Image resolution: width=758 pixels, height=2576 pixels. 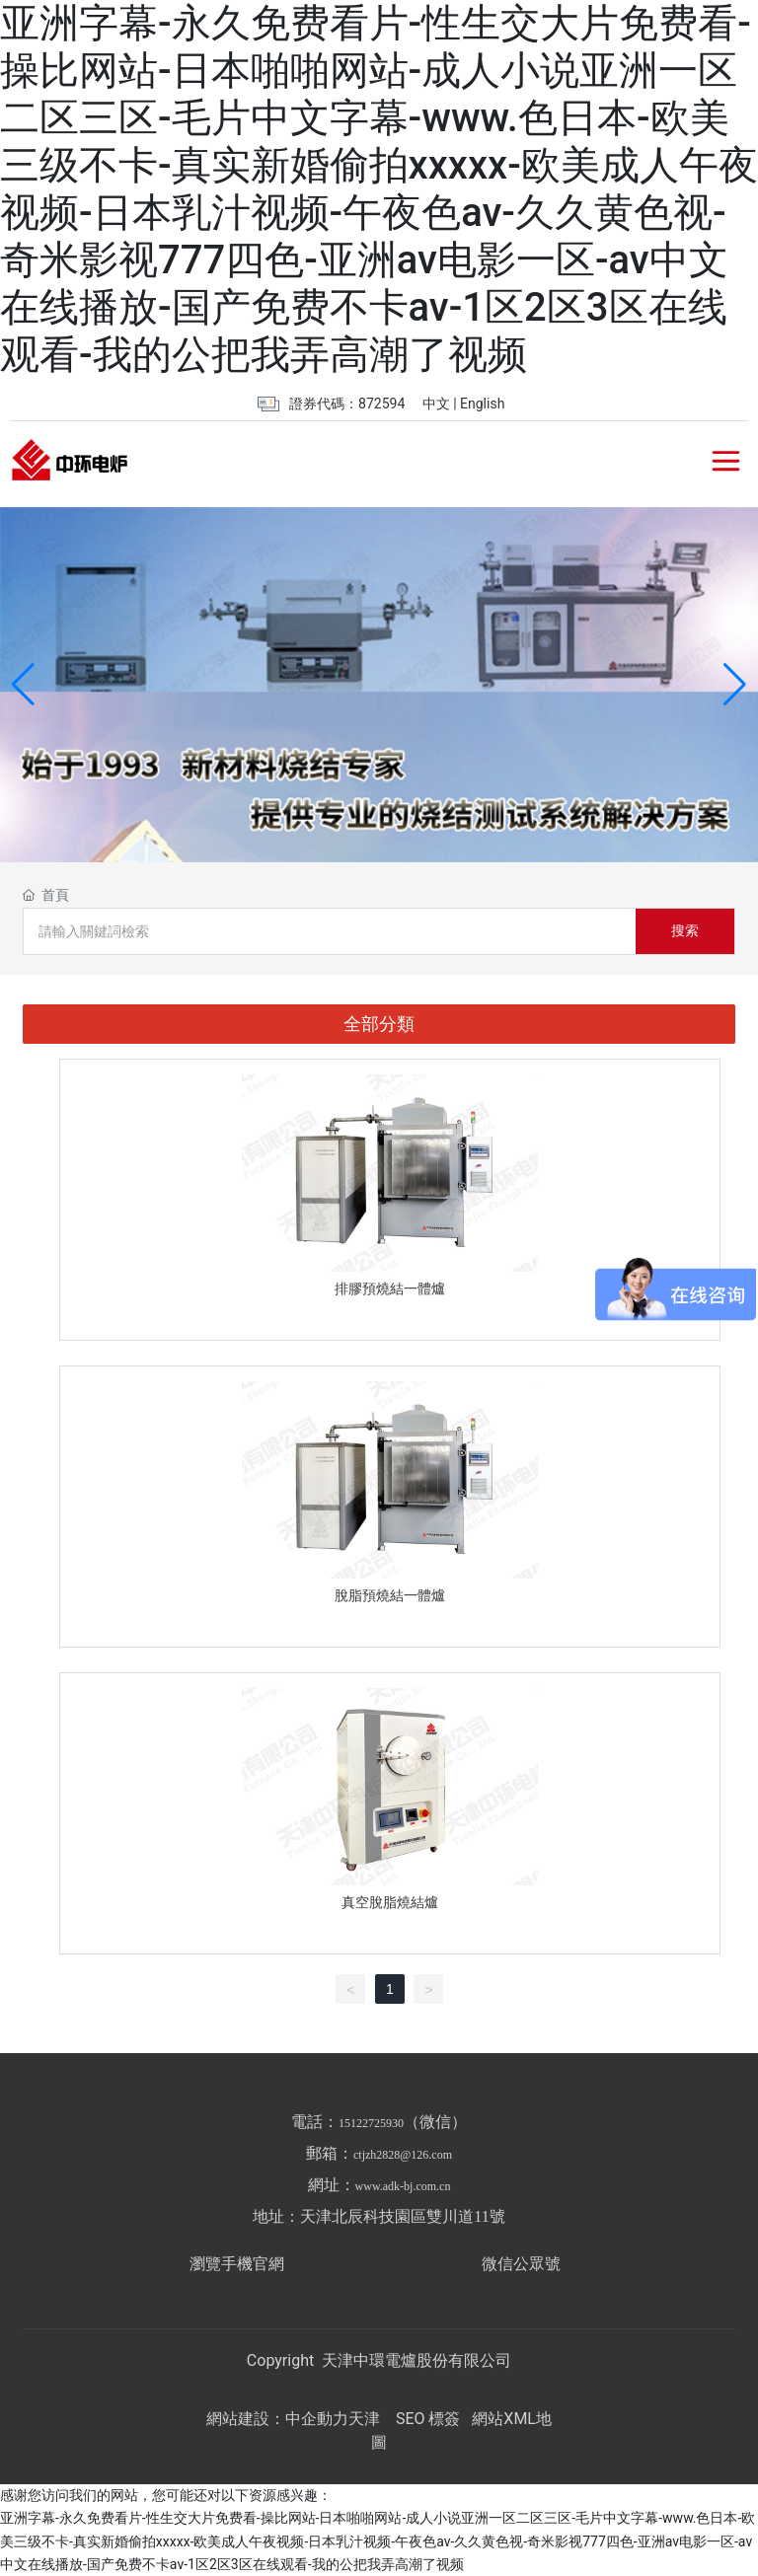 What do you see at coordinates (403, 2186) in the screenshot?
I see `www.adk-bj.com.cn` at bounding box center [403, 2186].